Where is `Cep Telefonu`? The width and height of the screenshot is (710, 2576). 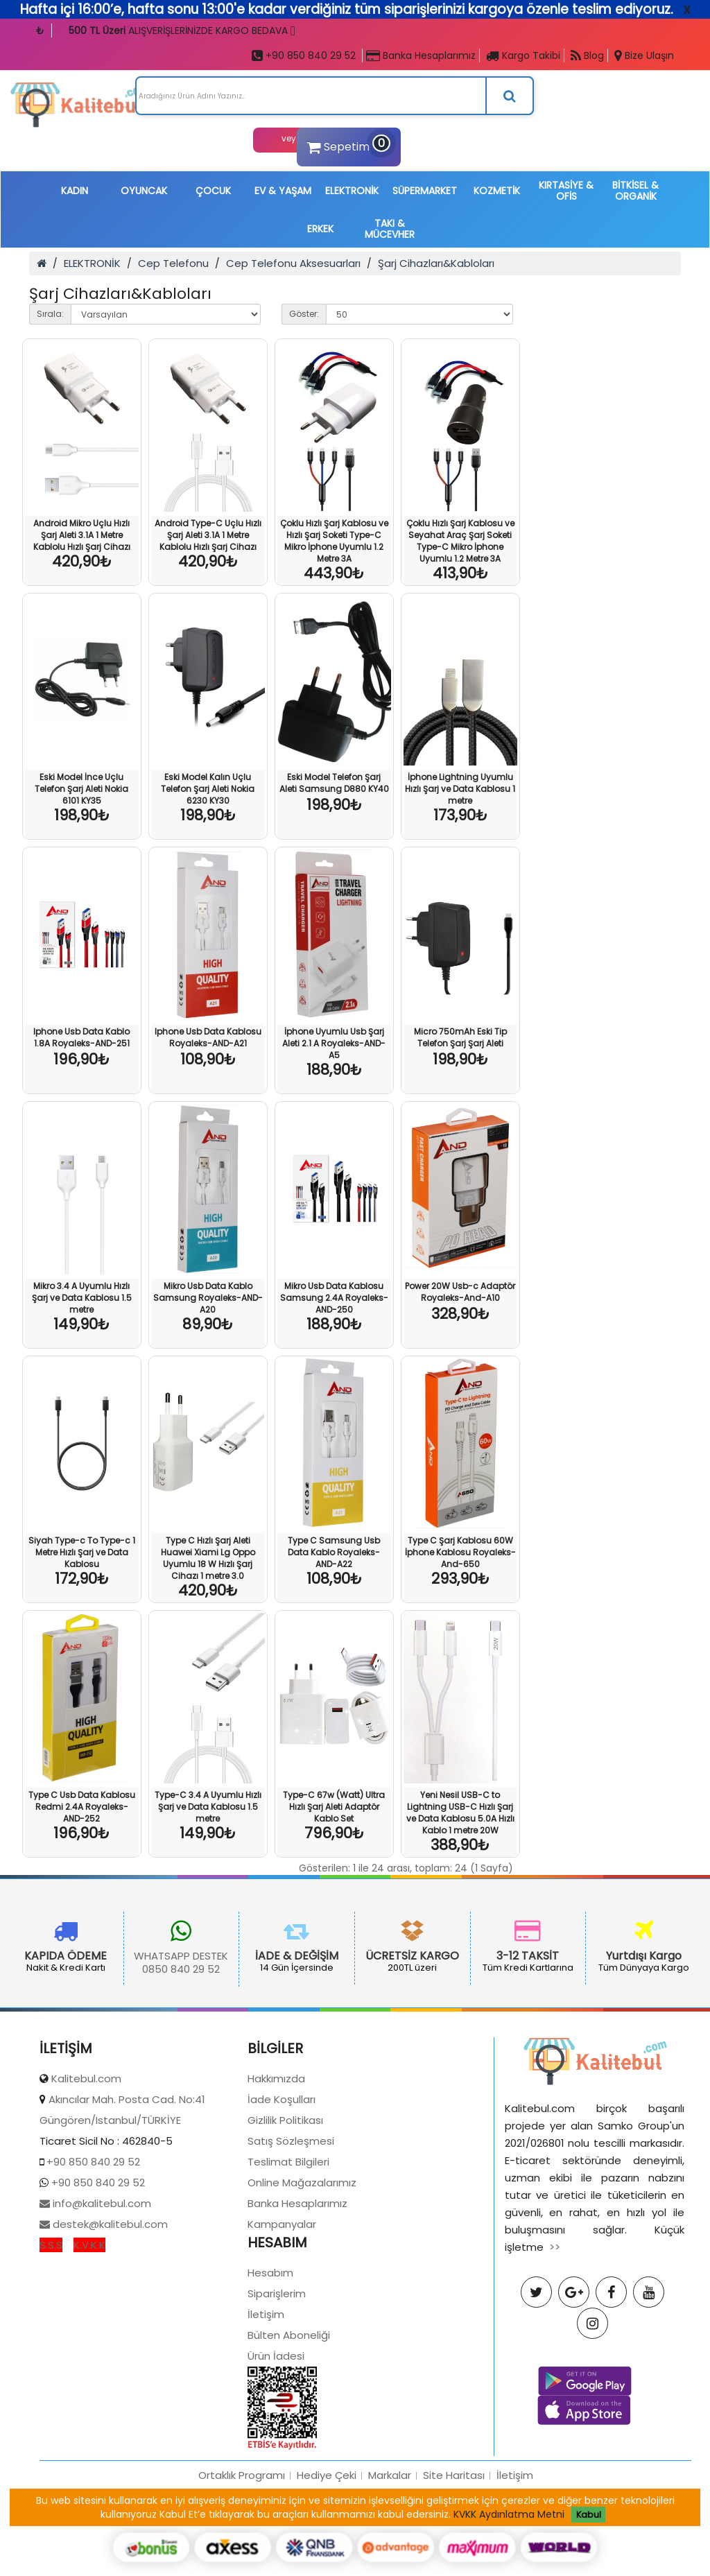
Cep Telefonu is located at coordinates (173, 263).